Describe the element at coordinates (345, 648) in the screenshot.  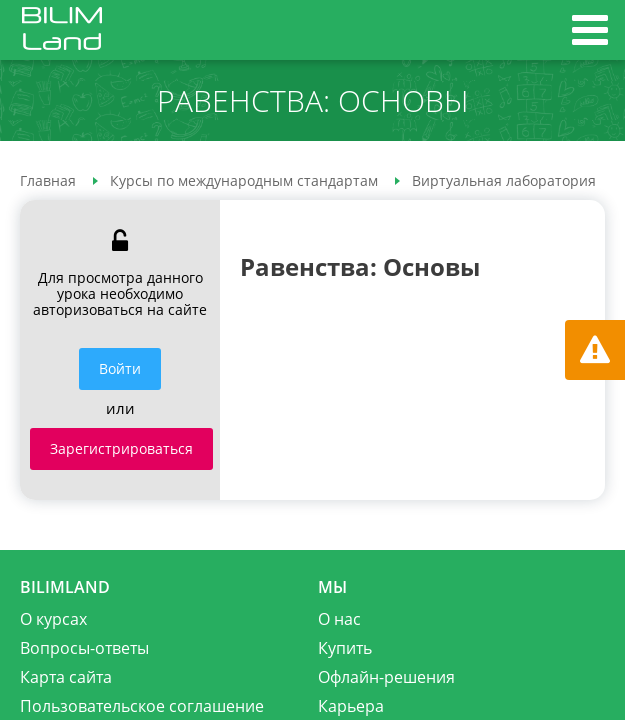
I see `Купить` at that location.